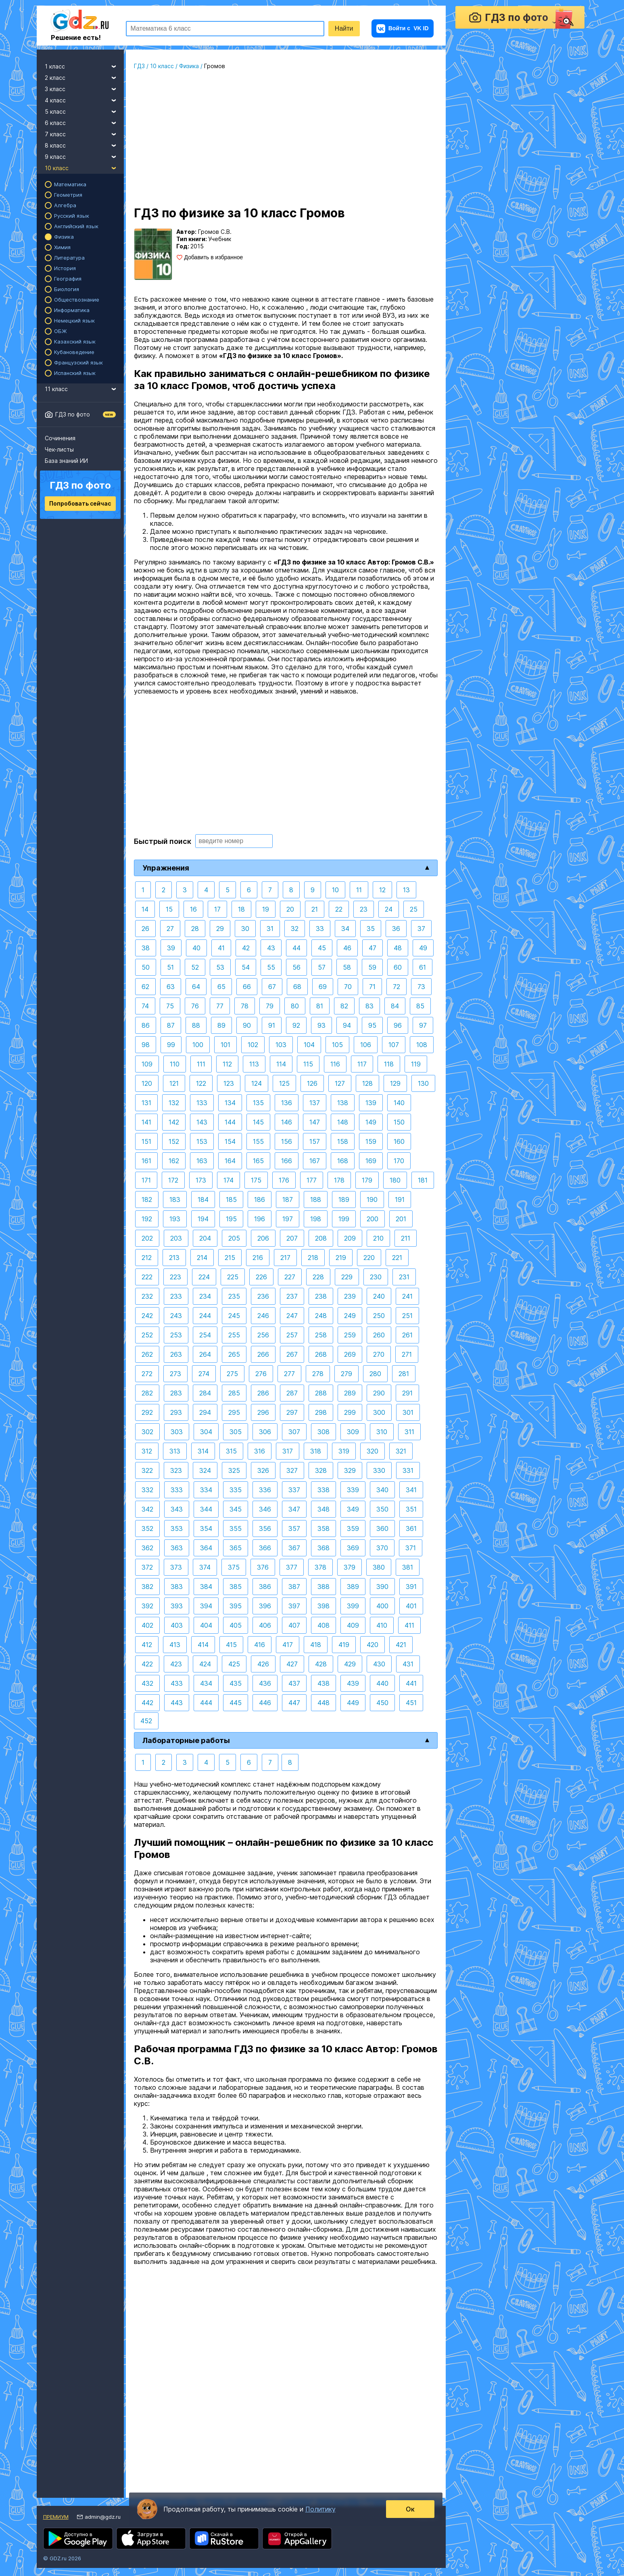 This screenshot has width=624, height=2576. What do you see at coordinates (203, 1451) in the screenshot?
I see `314` at bounding box center [203, 1451].